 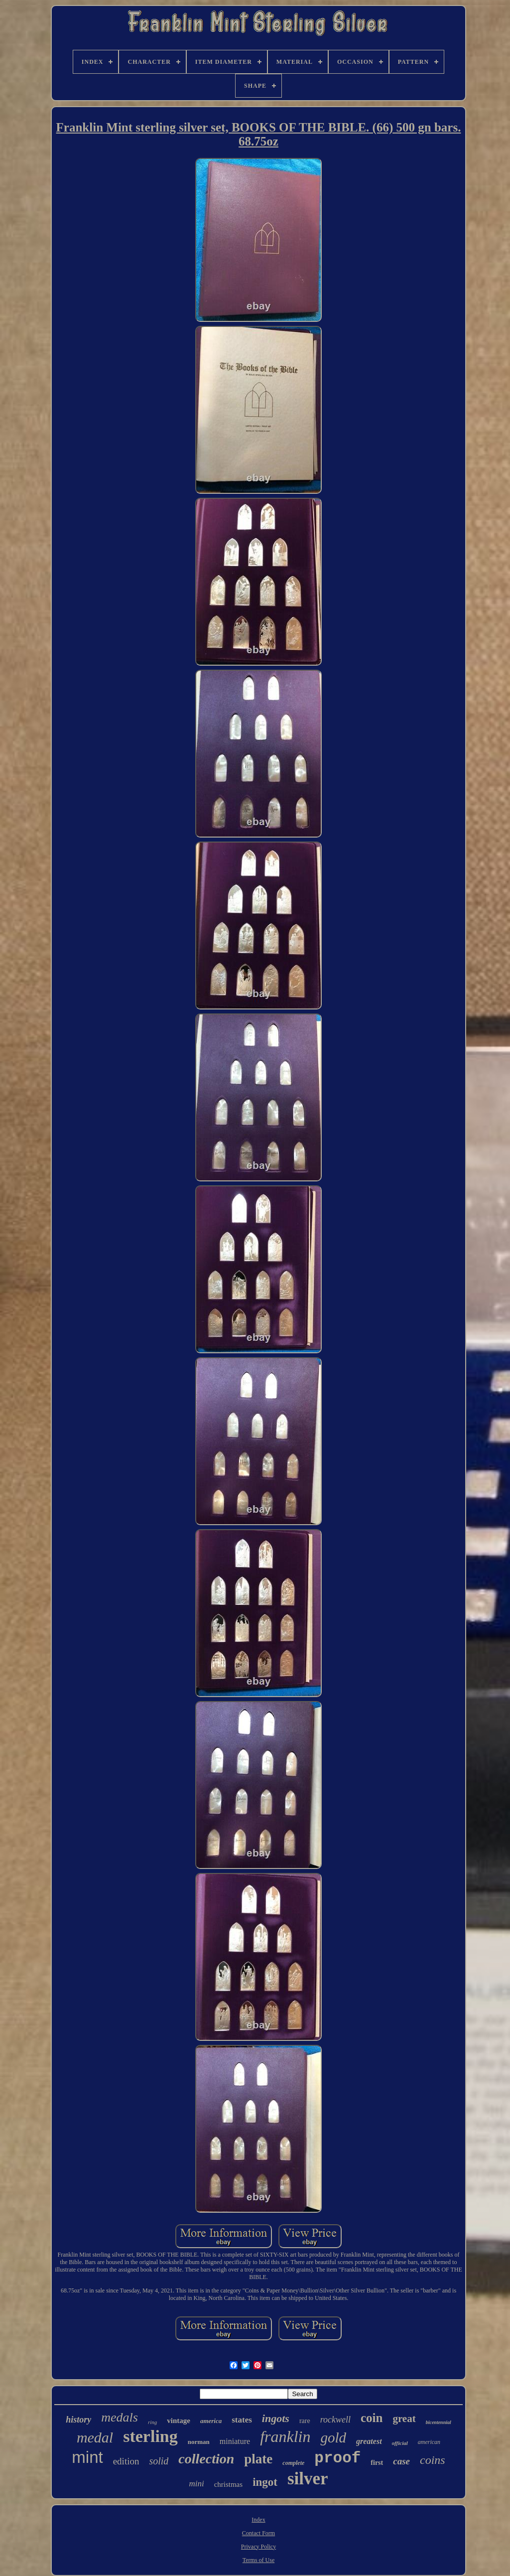 What do you see at coordinates (293, 2462) in the screenshot?
I see `complete` at bounding box center [293, 2462].